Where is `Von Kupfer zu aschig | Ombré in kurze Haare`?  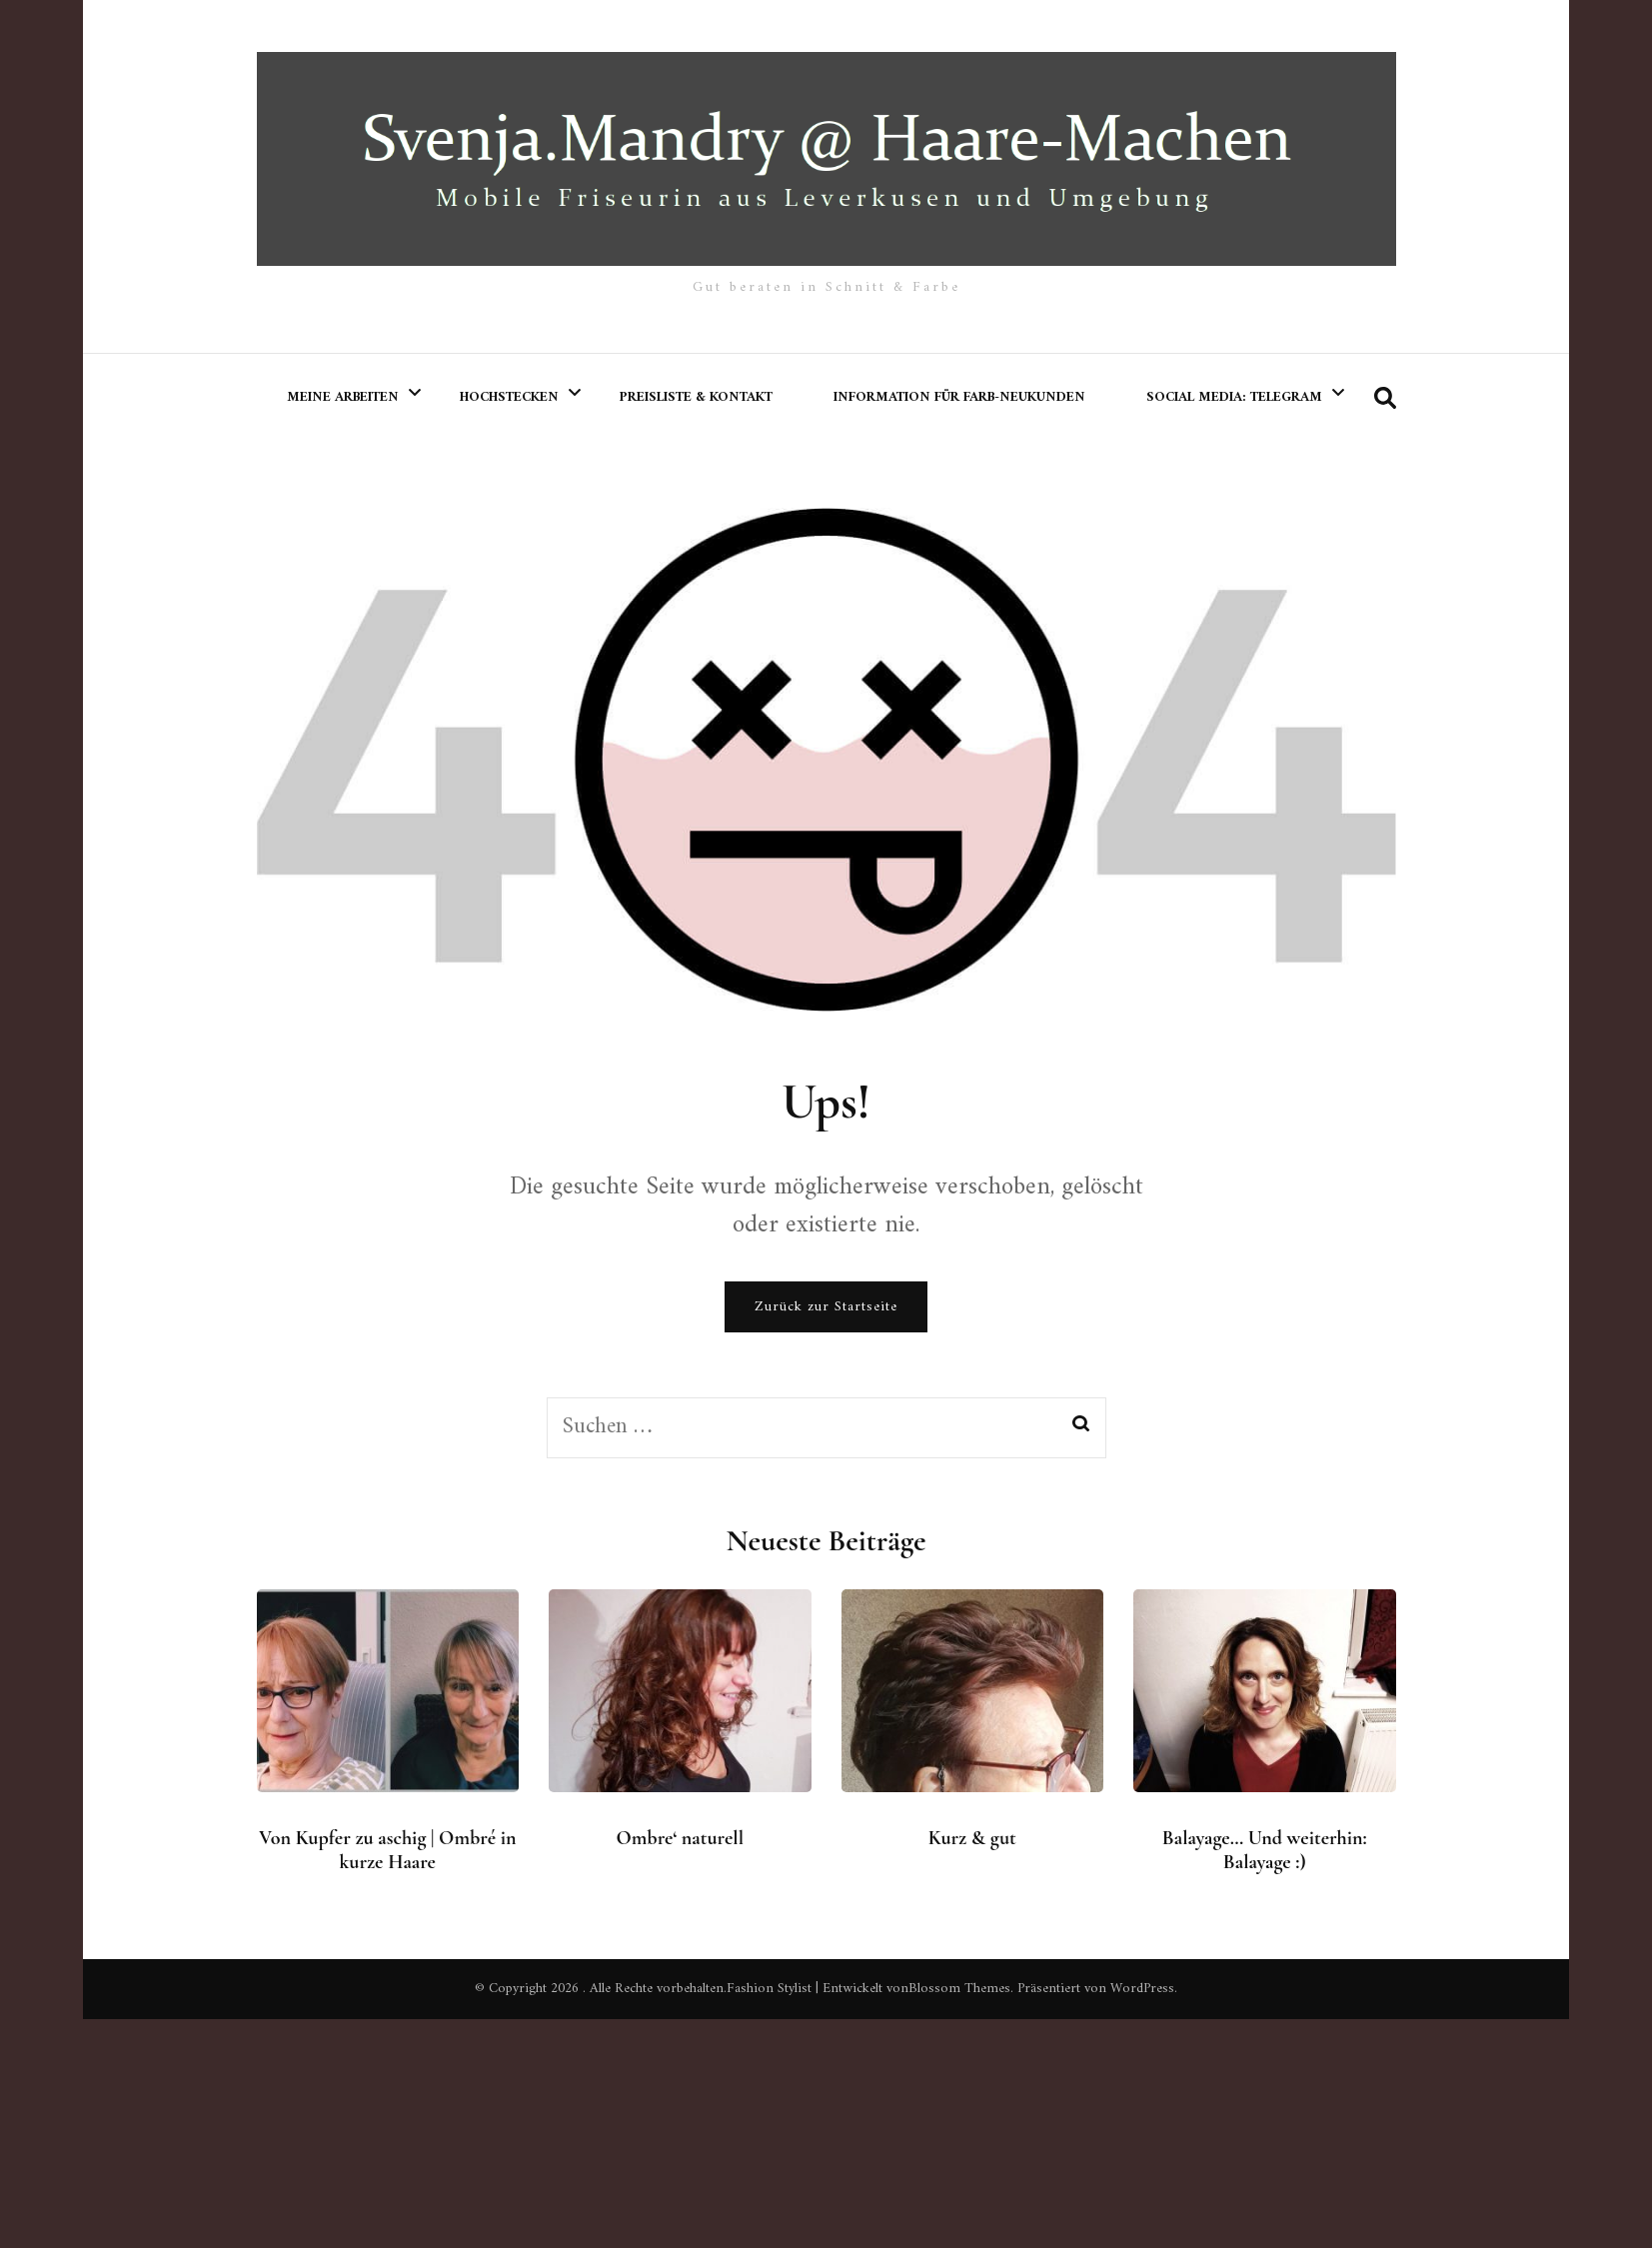
Von Kupfer zu aschig | Ombré in kurze Haare is located at coordinates (387, 1850).